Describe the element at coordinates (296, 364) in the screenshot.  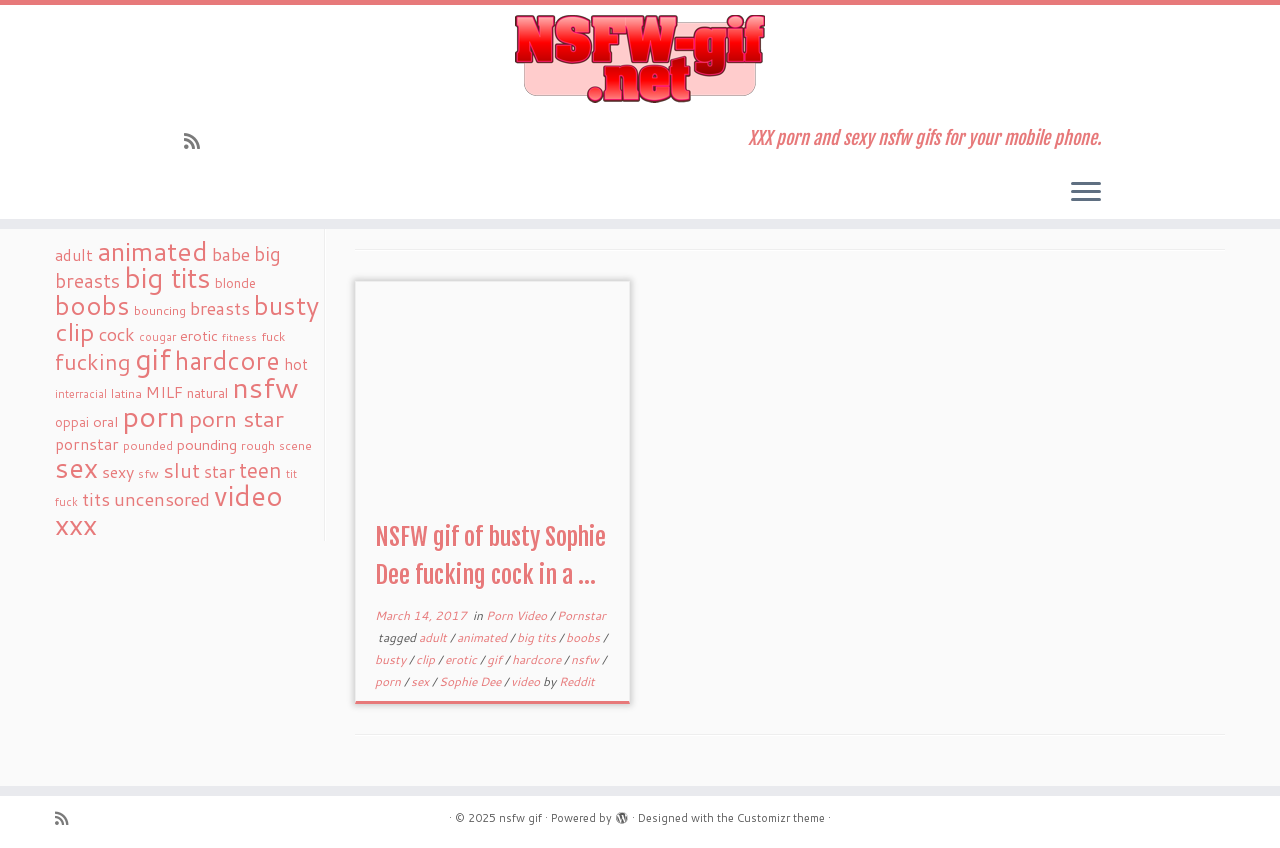
I see `hot [hot (31 items)]` at that location.